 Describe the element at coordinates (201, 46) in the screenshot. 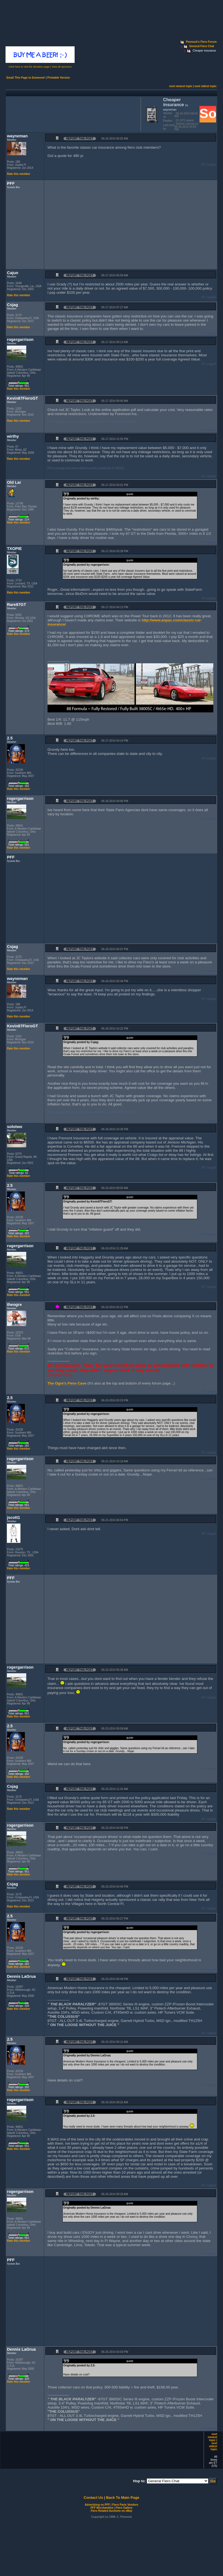

I see `General Fiero Chat` at that location.